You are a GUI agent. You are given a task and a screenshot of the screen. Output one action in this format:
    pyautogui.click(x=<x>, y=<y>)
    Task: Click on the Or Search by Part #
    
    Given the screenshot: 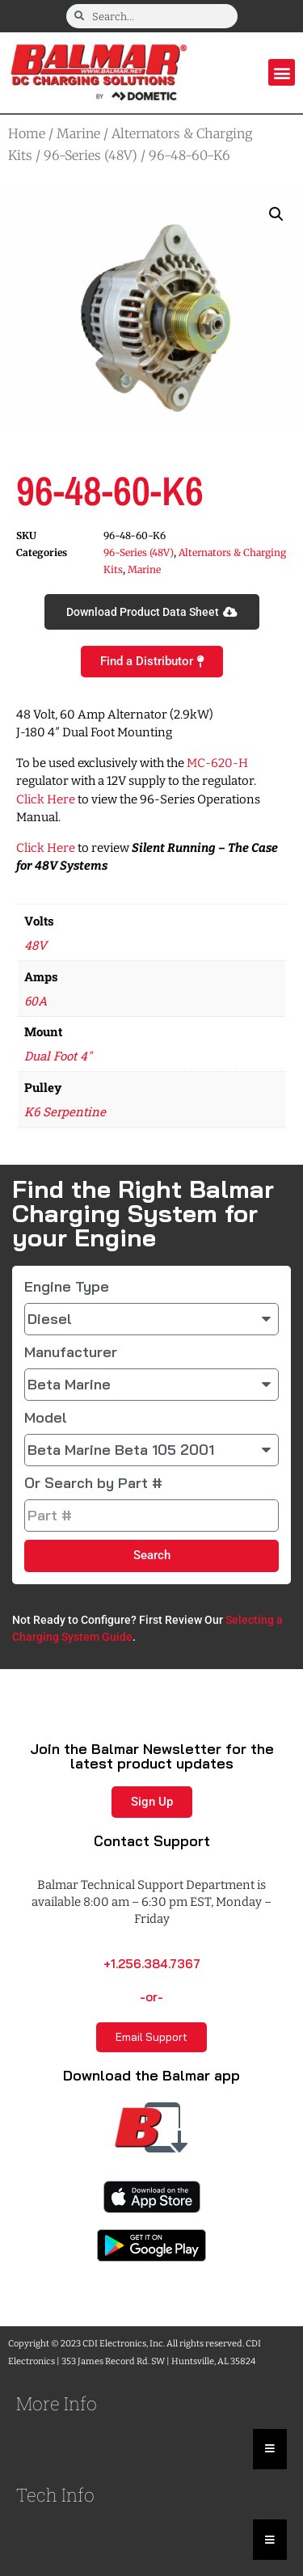 What is the action you would take?
    pyautogui.click(x=93, y=1483)
    